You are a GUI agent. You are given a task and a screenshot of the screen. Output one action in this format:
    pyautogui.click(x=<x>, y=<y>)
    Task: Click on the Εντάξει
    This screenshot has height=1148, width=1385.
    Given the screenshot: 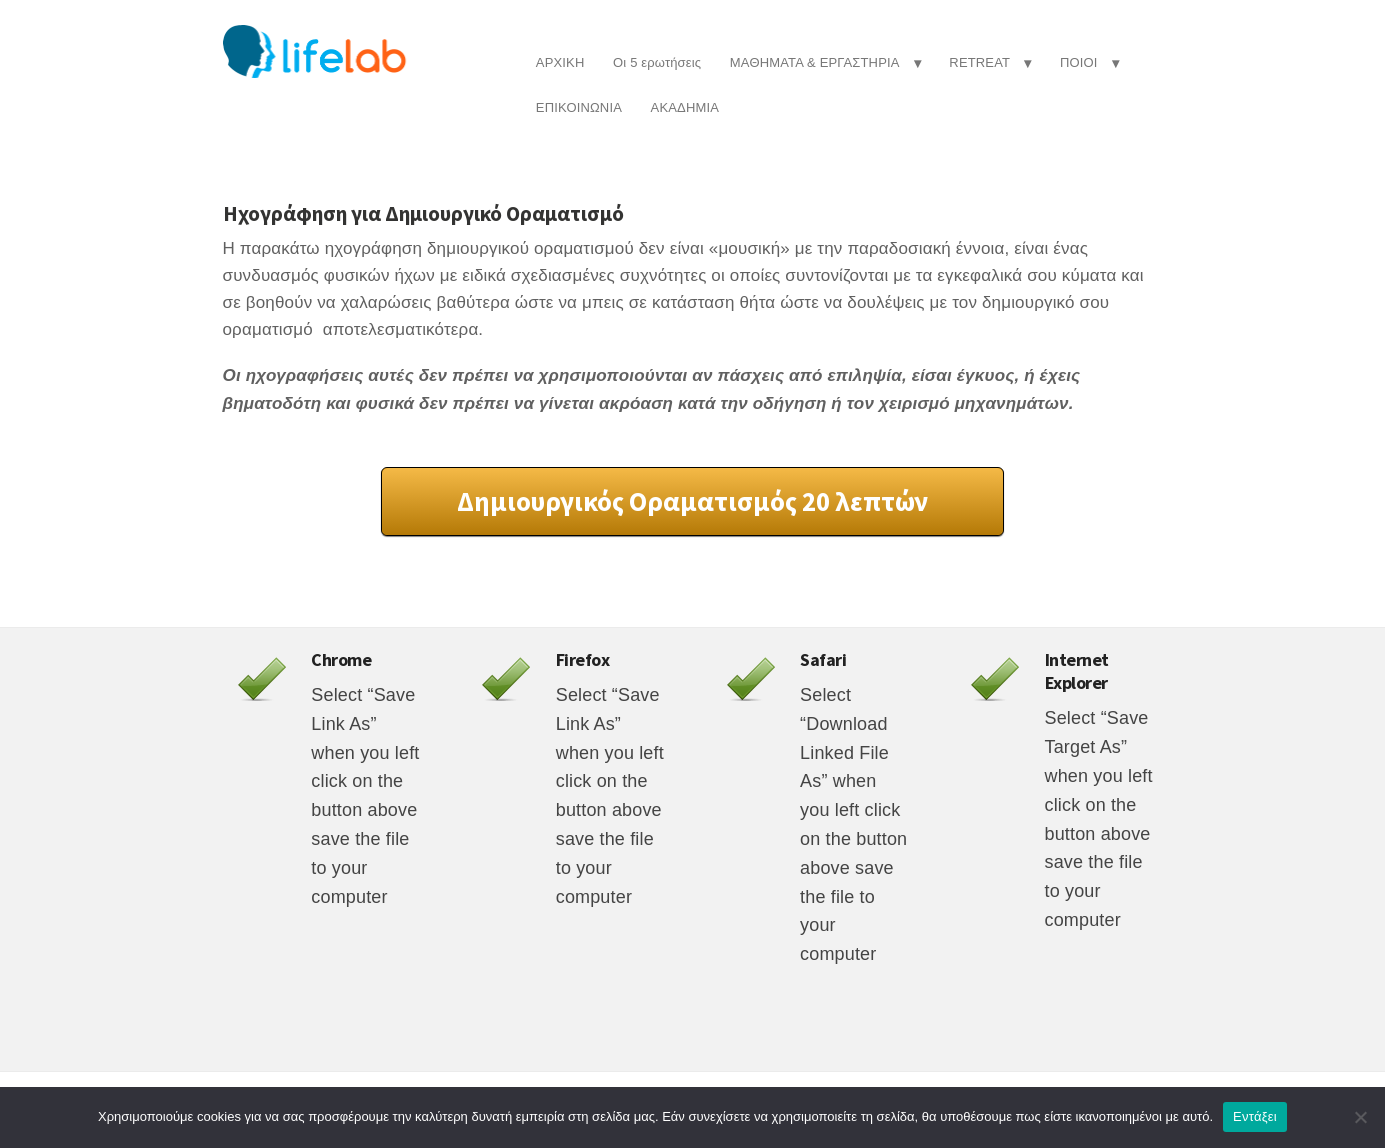 What is the action you would take?
    pyautogui.click(x=1255, y=1116)
    